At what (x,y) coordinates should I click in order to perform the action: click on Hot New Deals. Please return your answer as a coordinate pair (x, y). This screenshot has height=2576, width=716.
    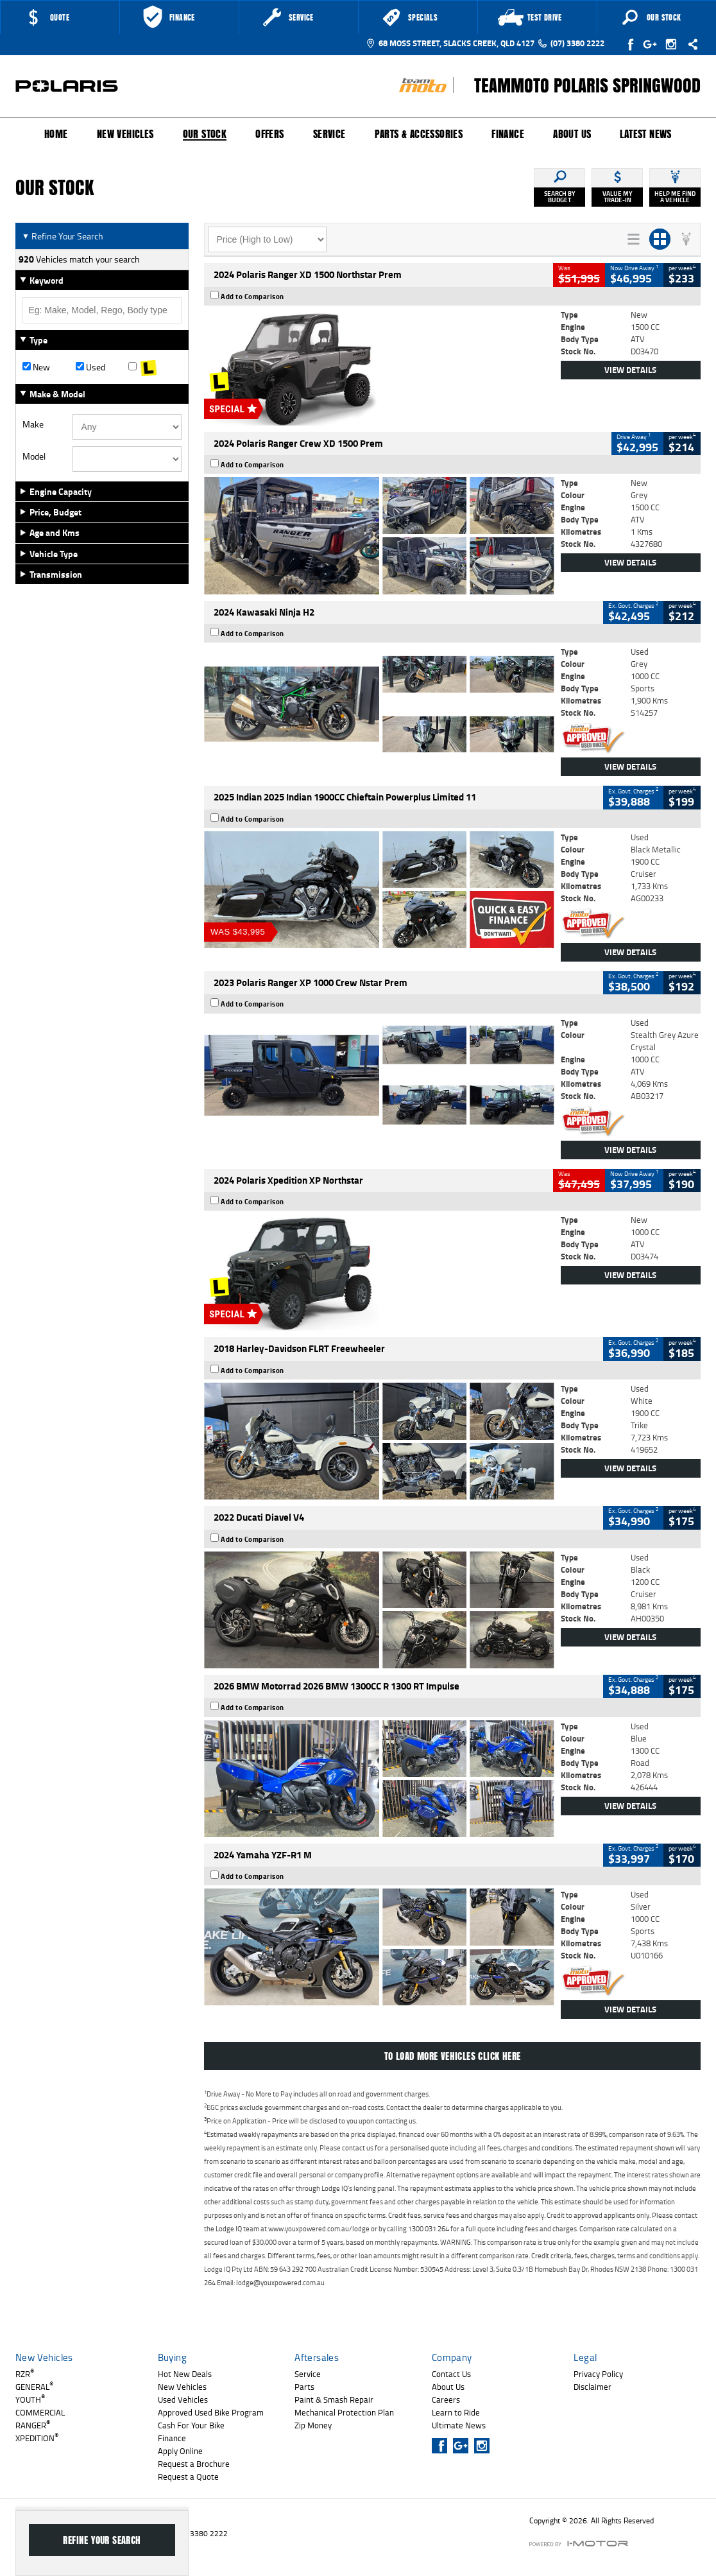
    Looking at the image, I should click on (185, 2373).